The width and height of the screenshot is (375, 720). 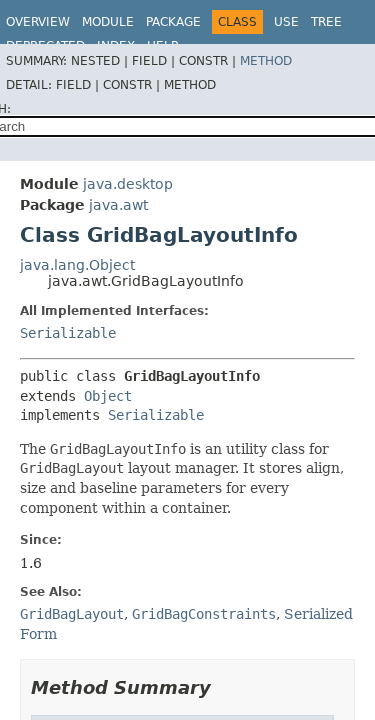 I want to click on Use, so click(x=286, y=22).